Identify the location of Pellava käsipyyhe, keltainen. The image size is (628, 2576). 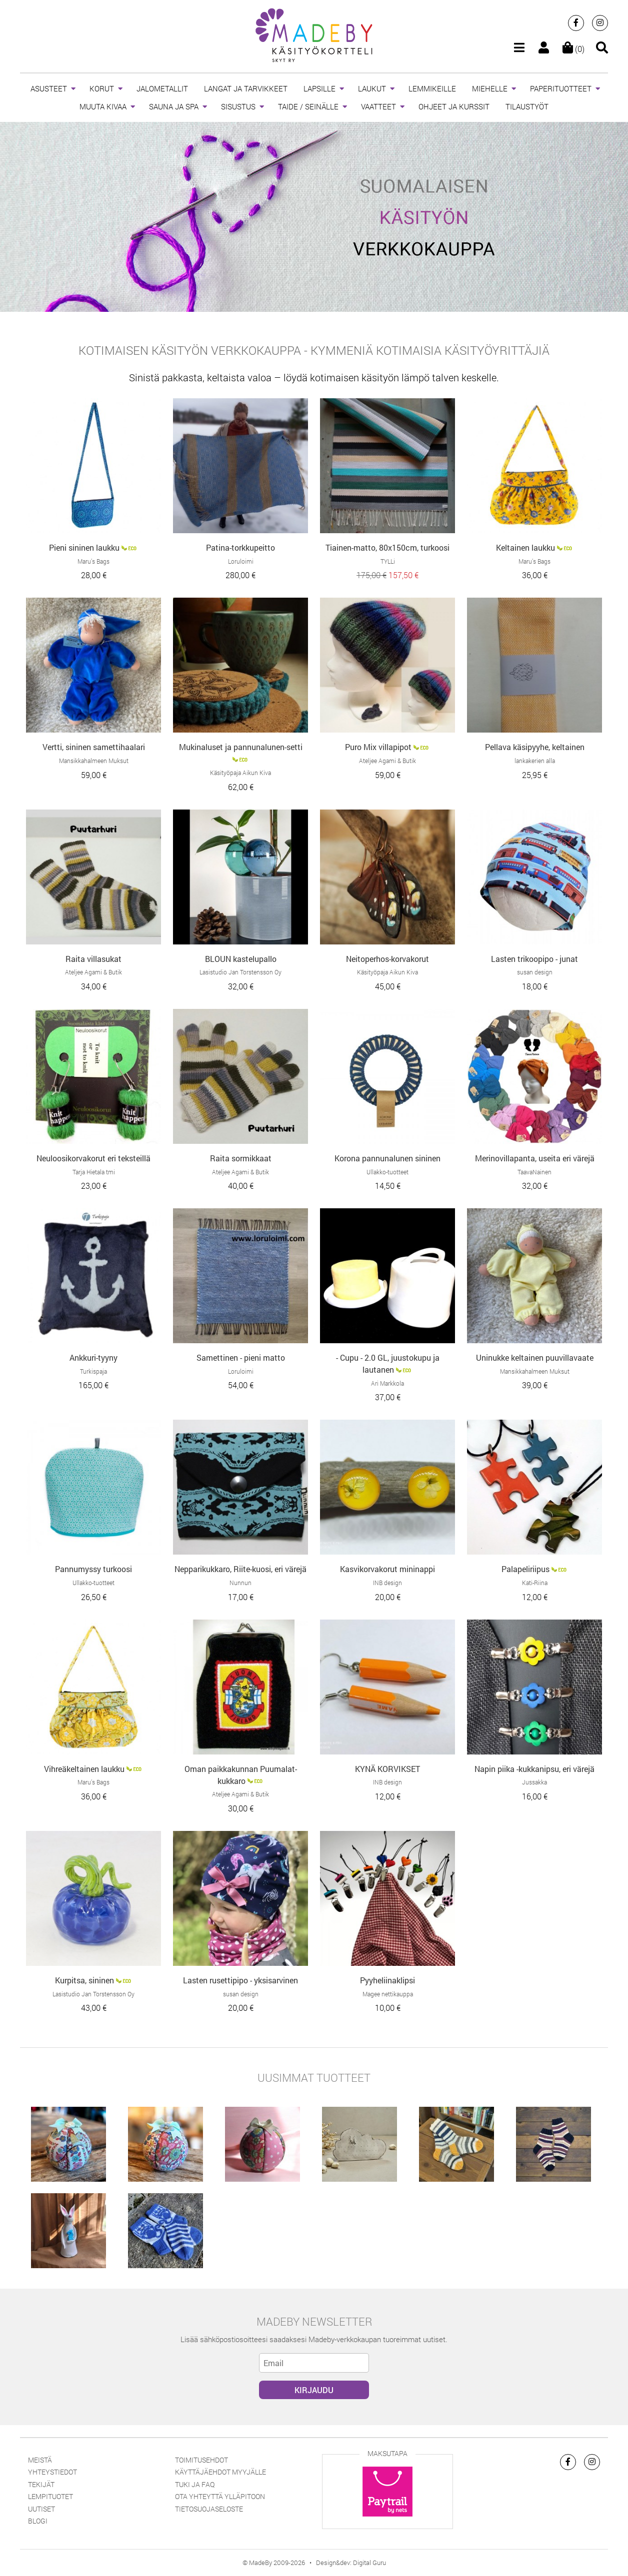
(534, 747).